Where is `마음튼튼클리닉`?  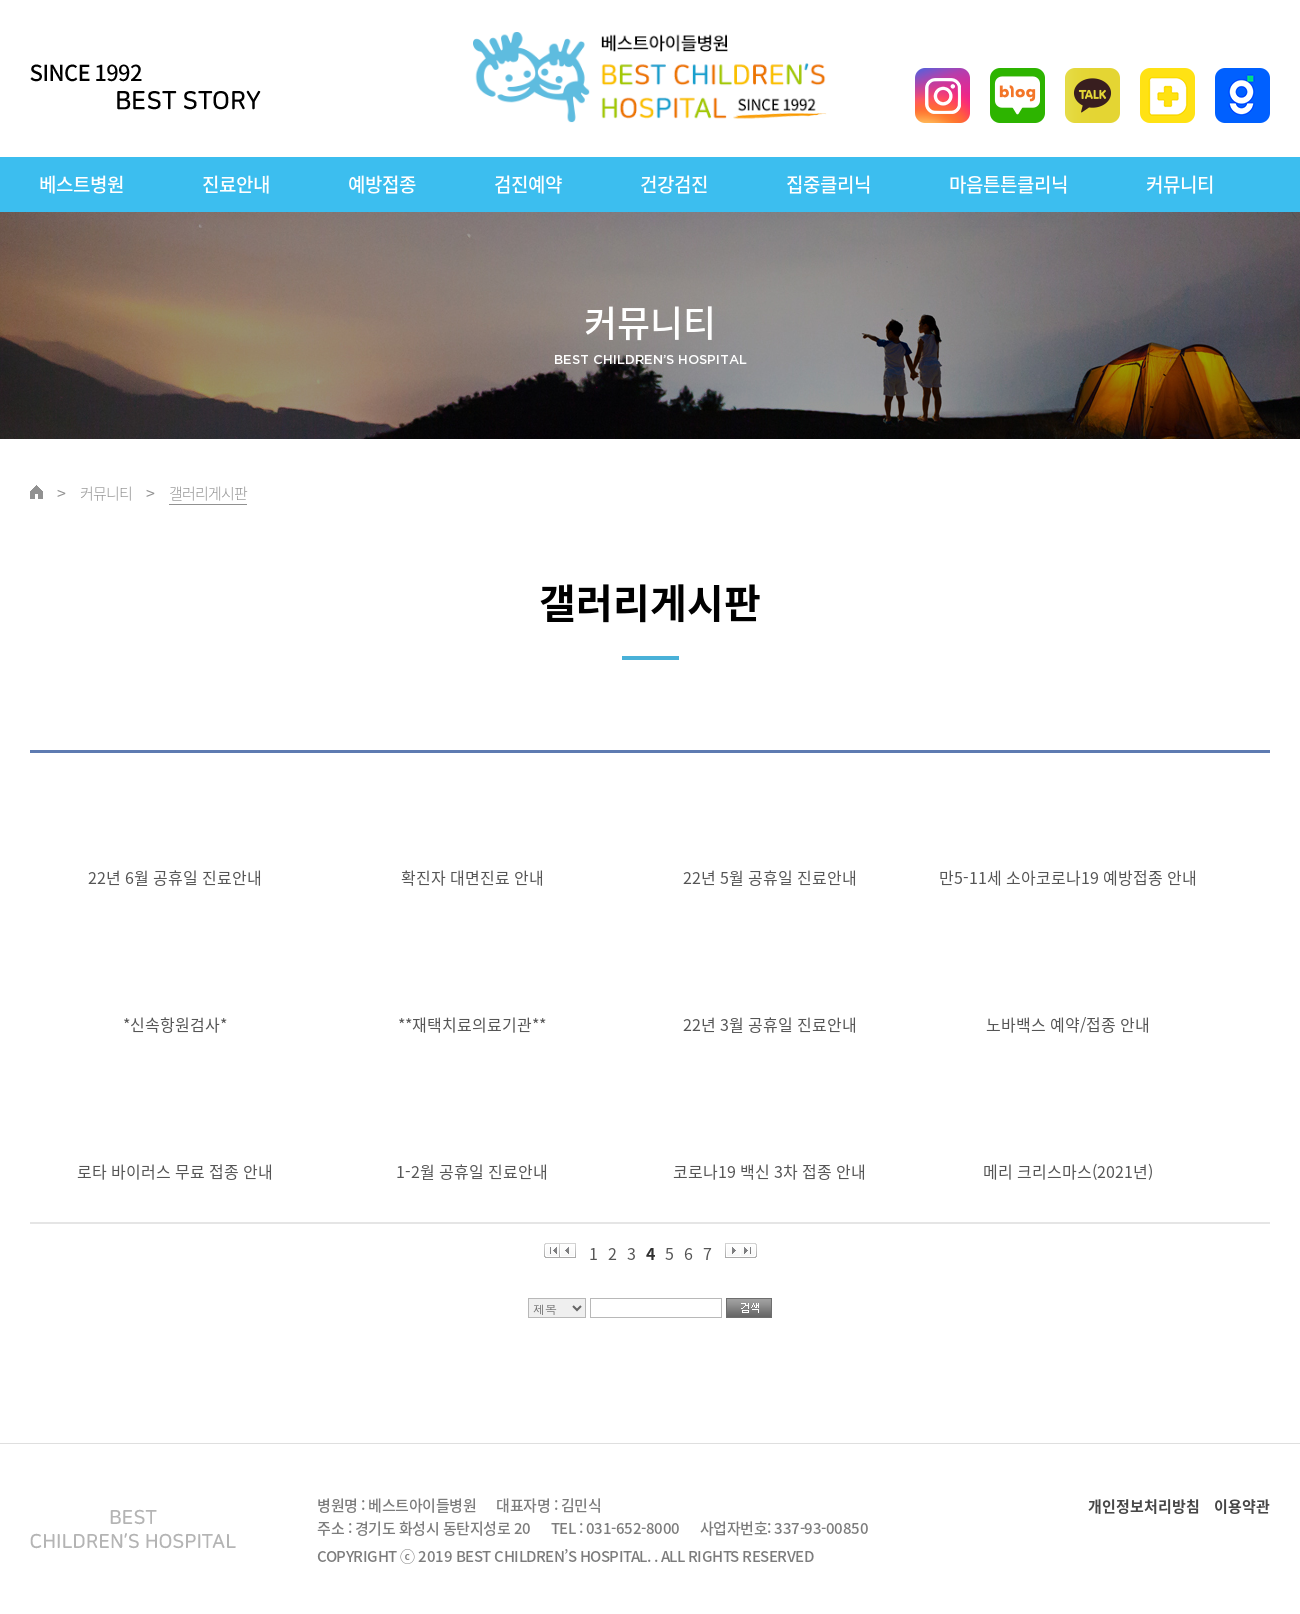 마음튼튼클리닉 is located at coordinates (1008, 184).